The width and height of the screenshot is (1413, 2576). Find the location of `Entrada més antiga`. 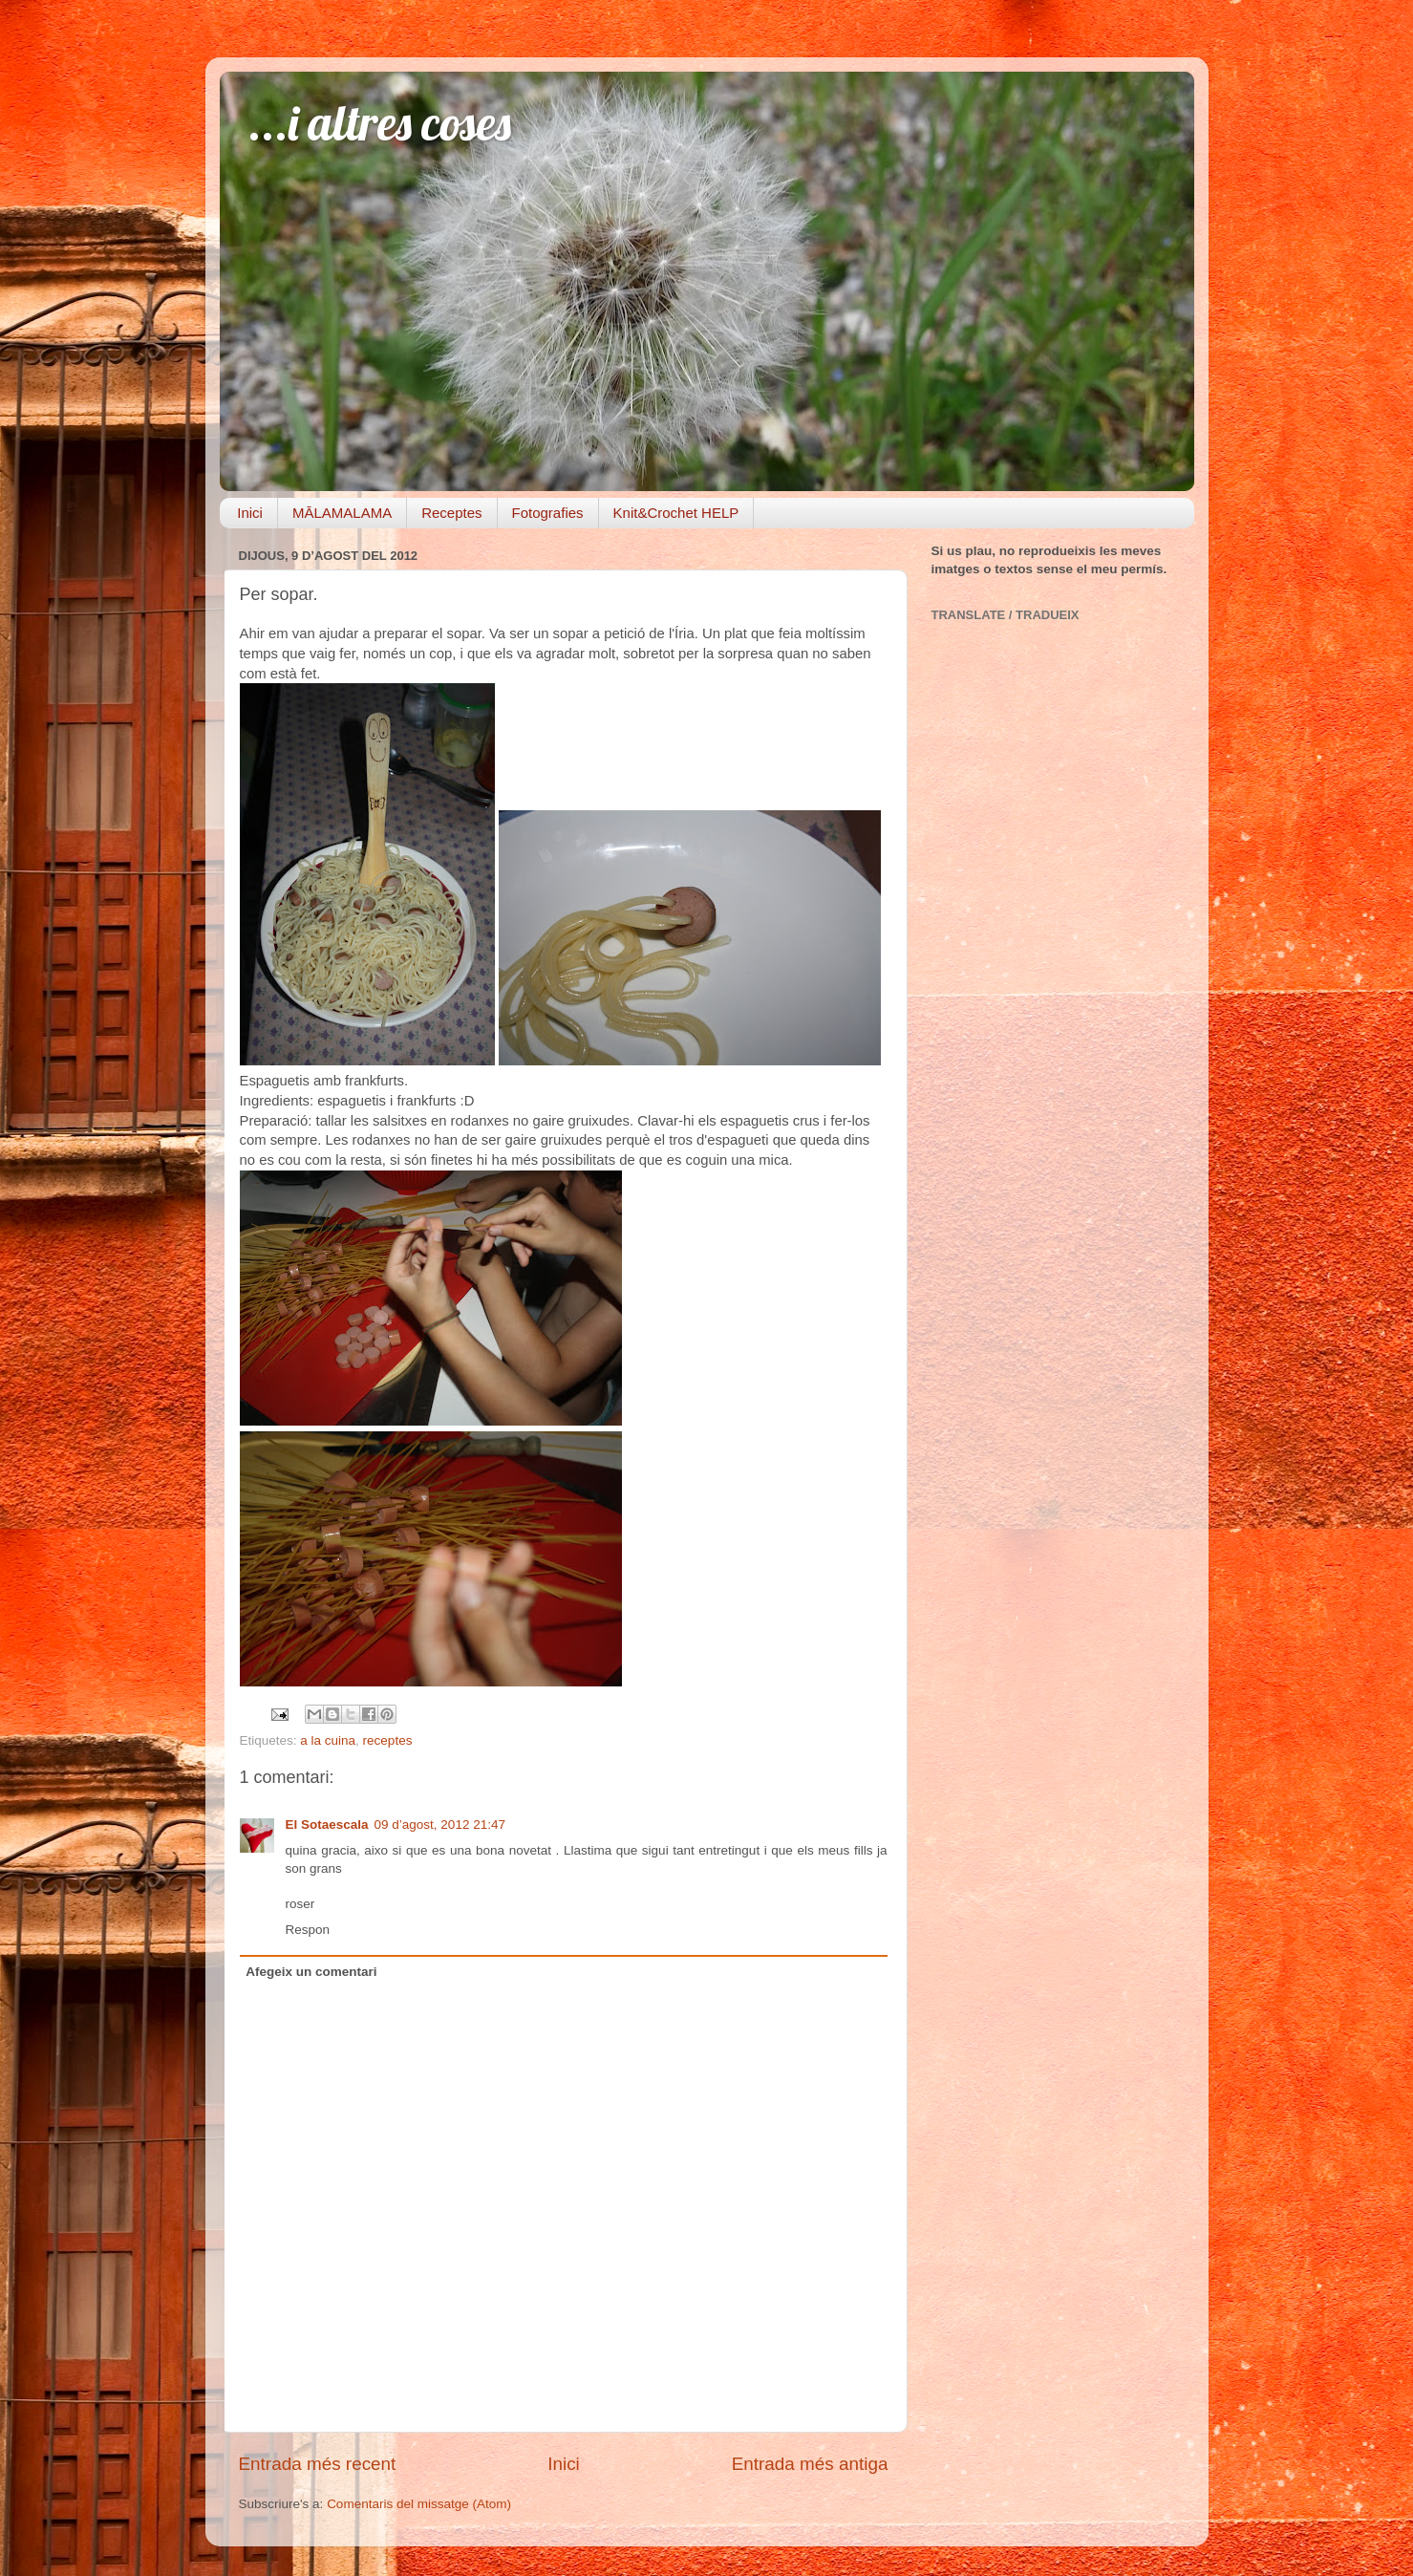

Entrada més antiga is located at coordinates (810, 2464).